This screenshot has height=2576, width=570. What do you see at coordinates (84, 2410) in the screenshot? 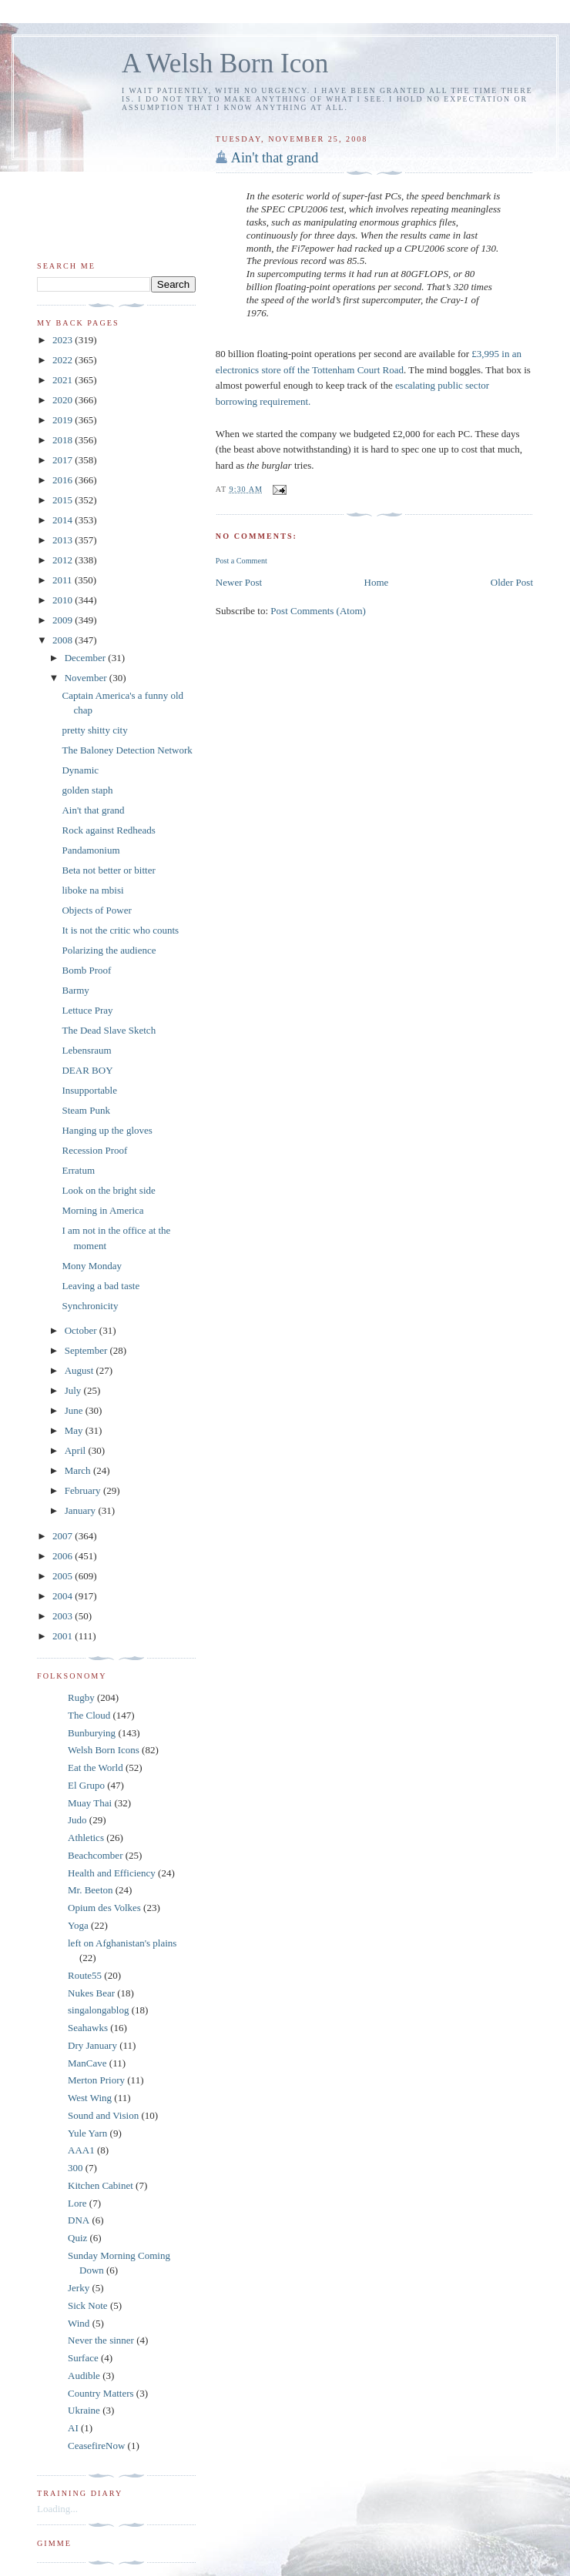
I see `Ukraine` at bounding box center [84, 2410].